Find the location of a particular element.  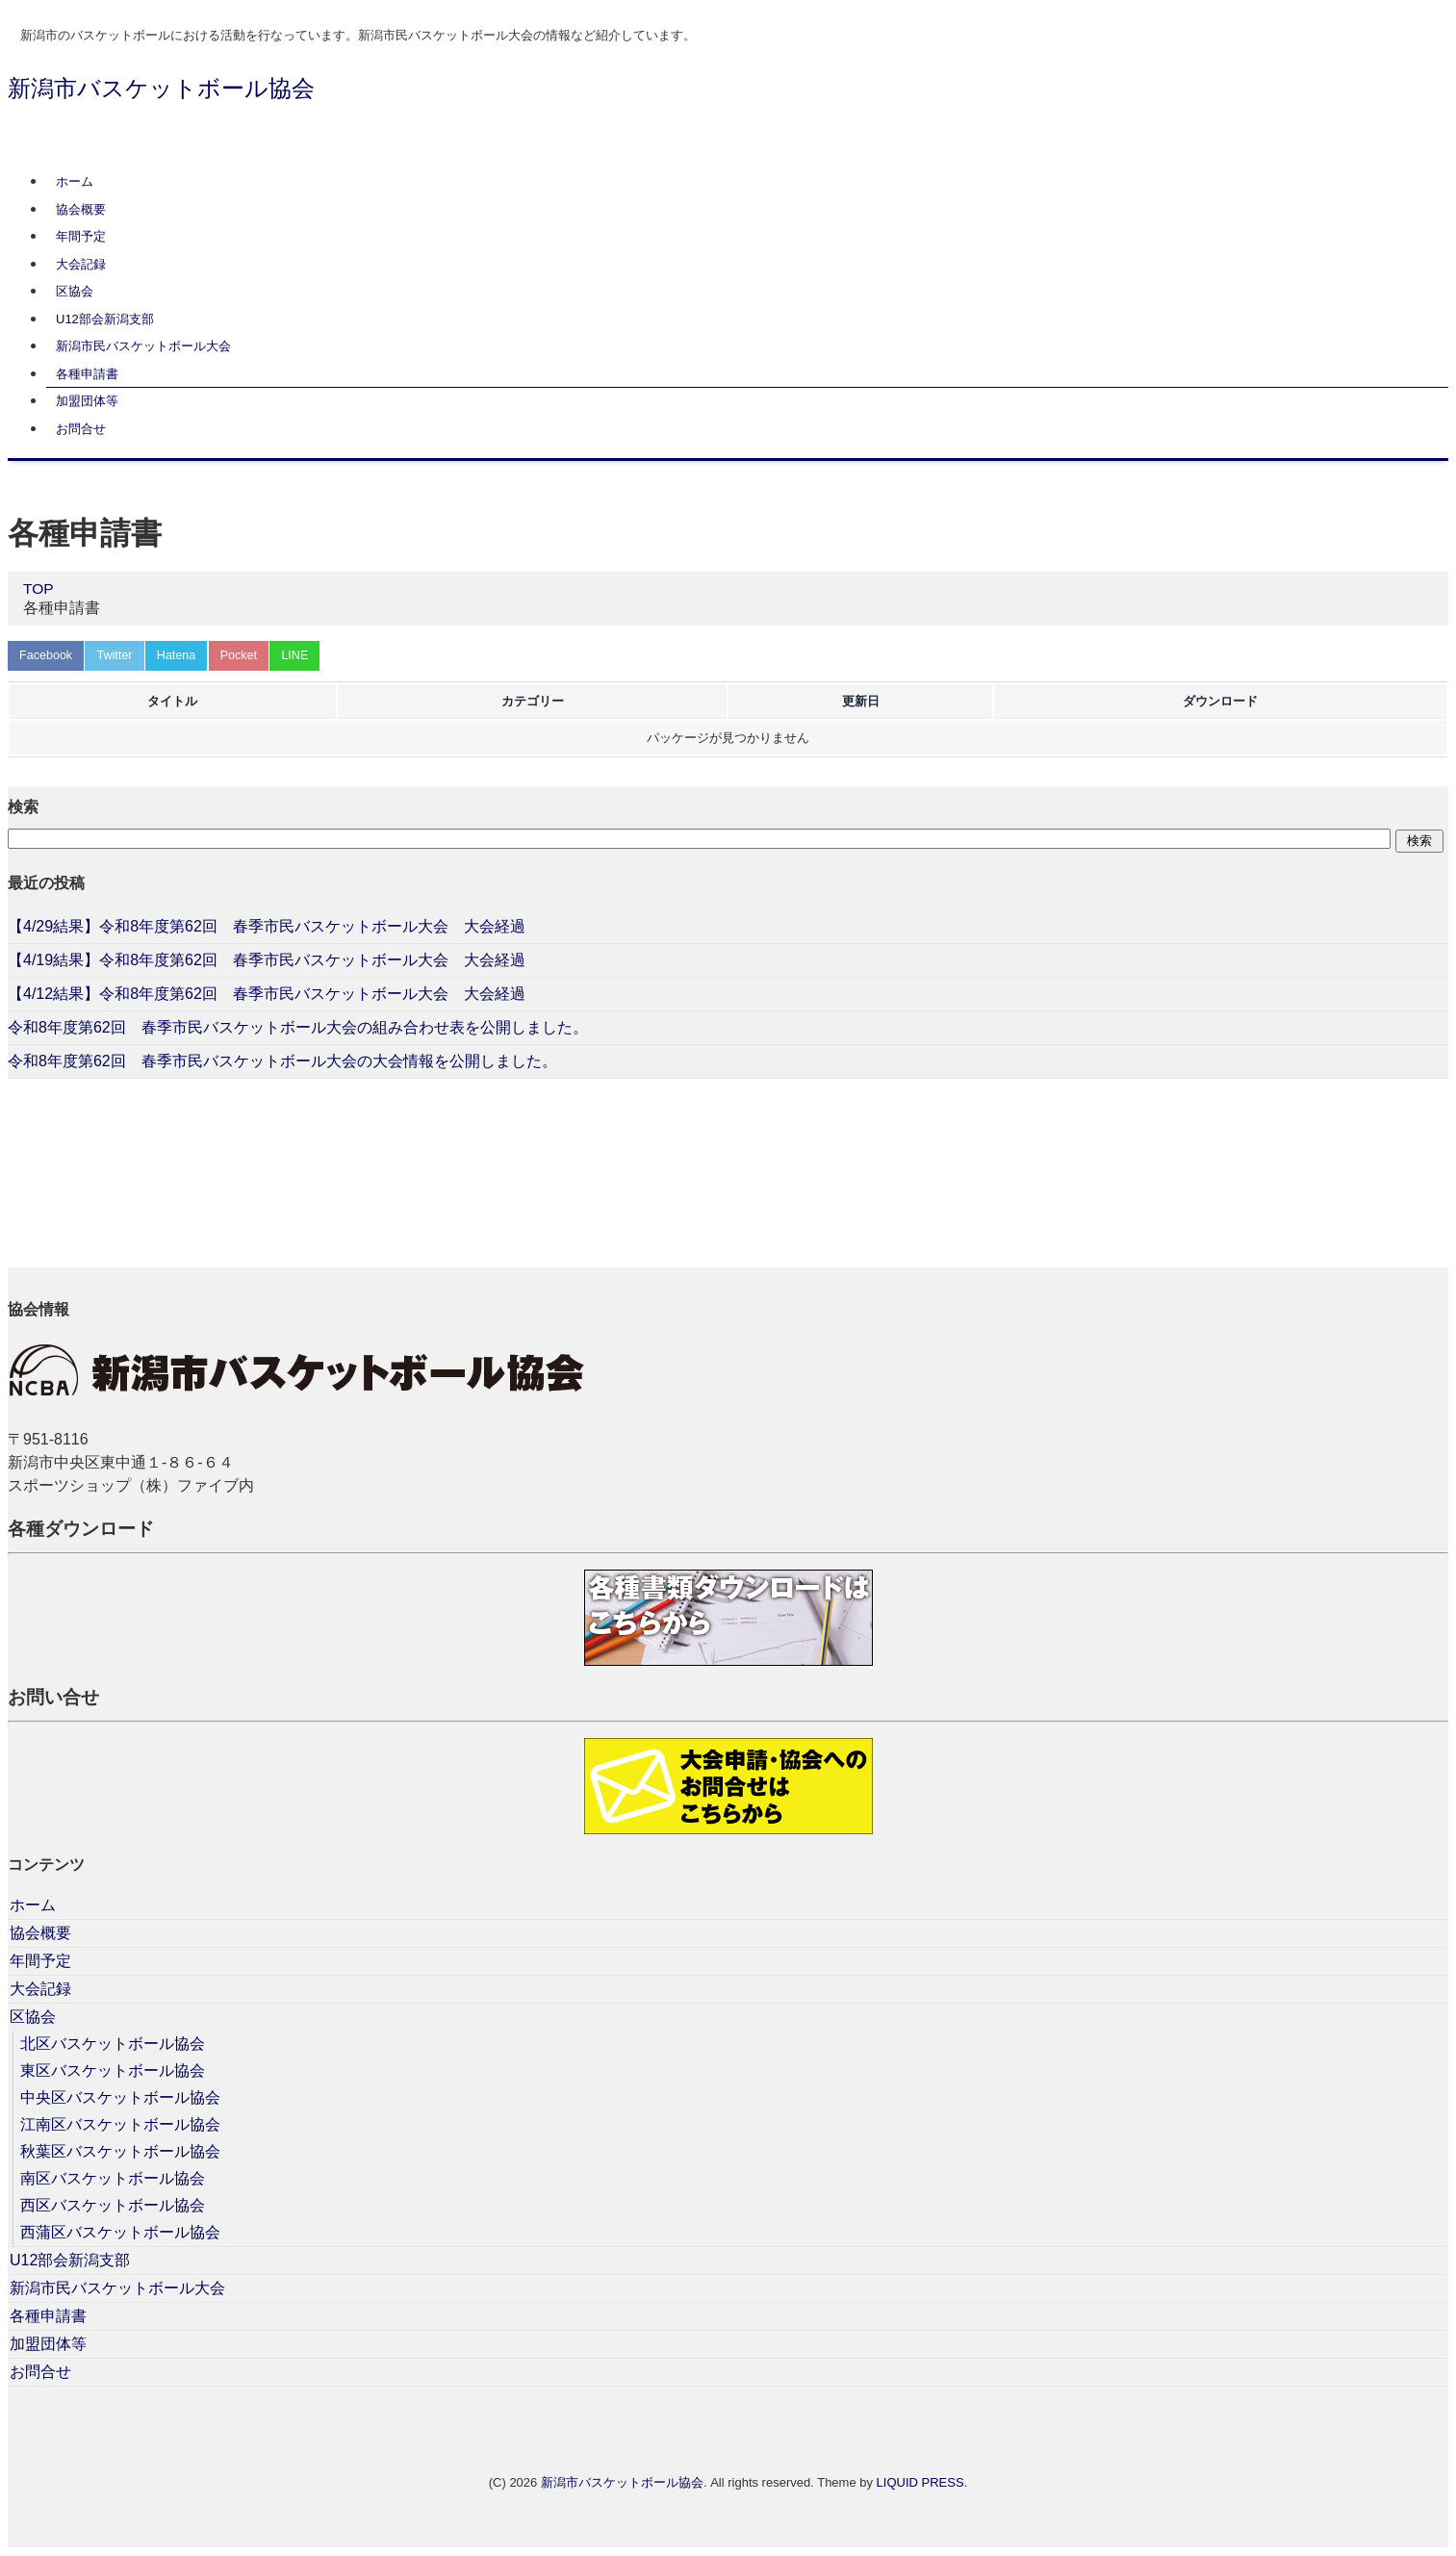

Hatena is located at coordinates (185, 655).